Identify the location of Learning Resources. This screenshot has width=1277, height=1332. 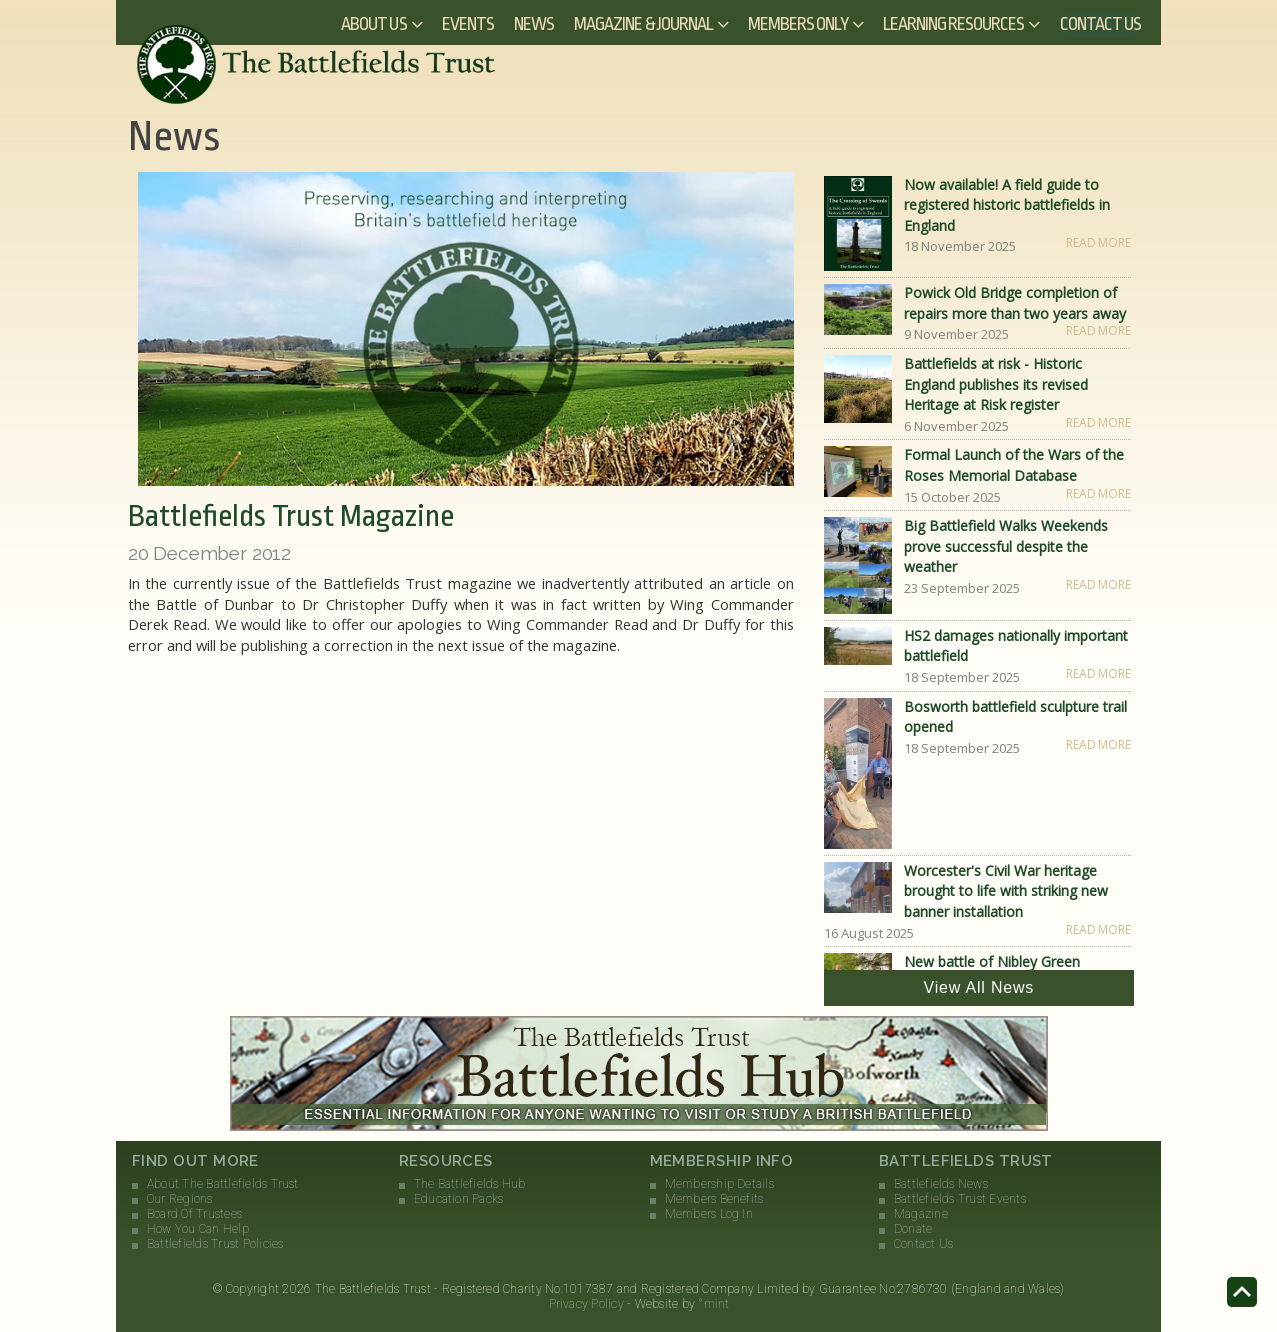
(954, 24).